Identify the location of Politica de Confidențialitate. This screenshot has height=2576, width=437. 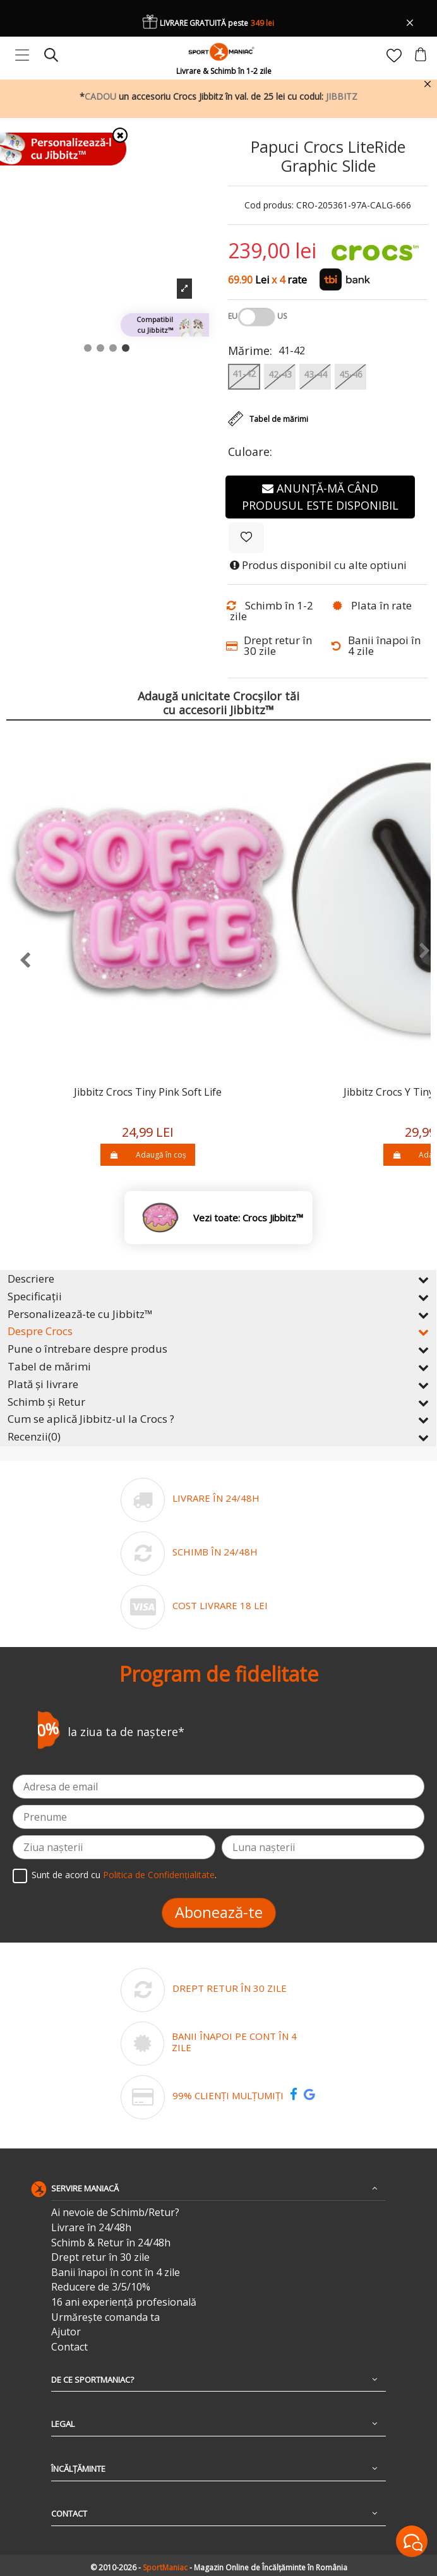
(159, 1875).